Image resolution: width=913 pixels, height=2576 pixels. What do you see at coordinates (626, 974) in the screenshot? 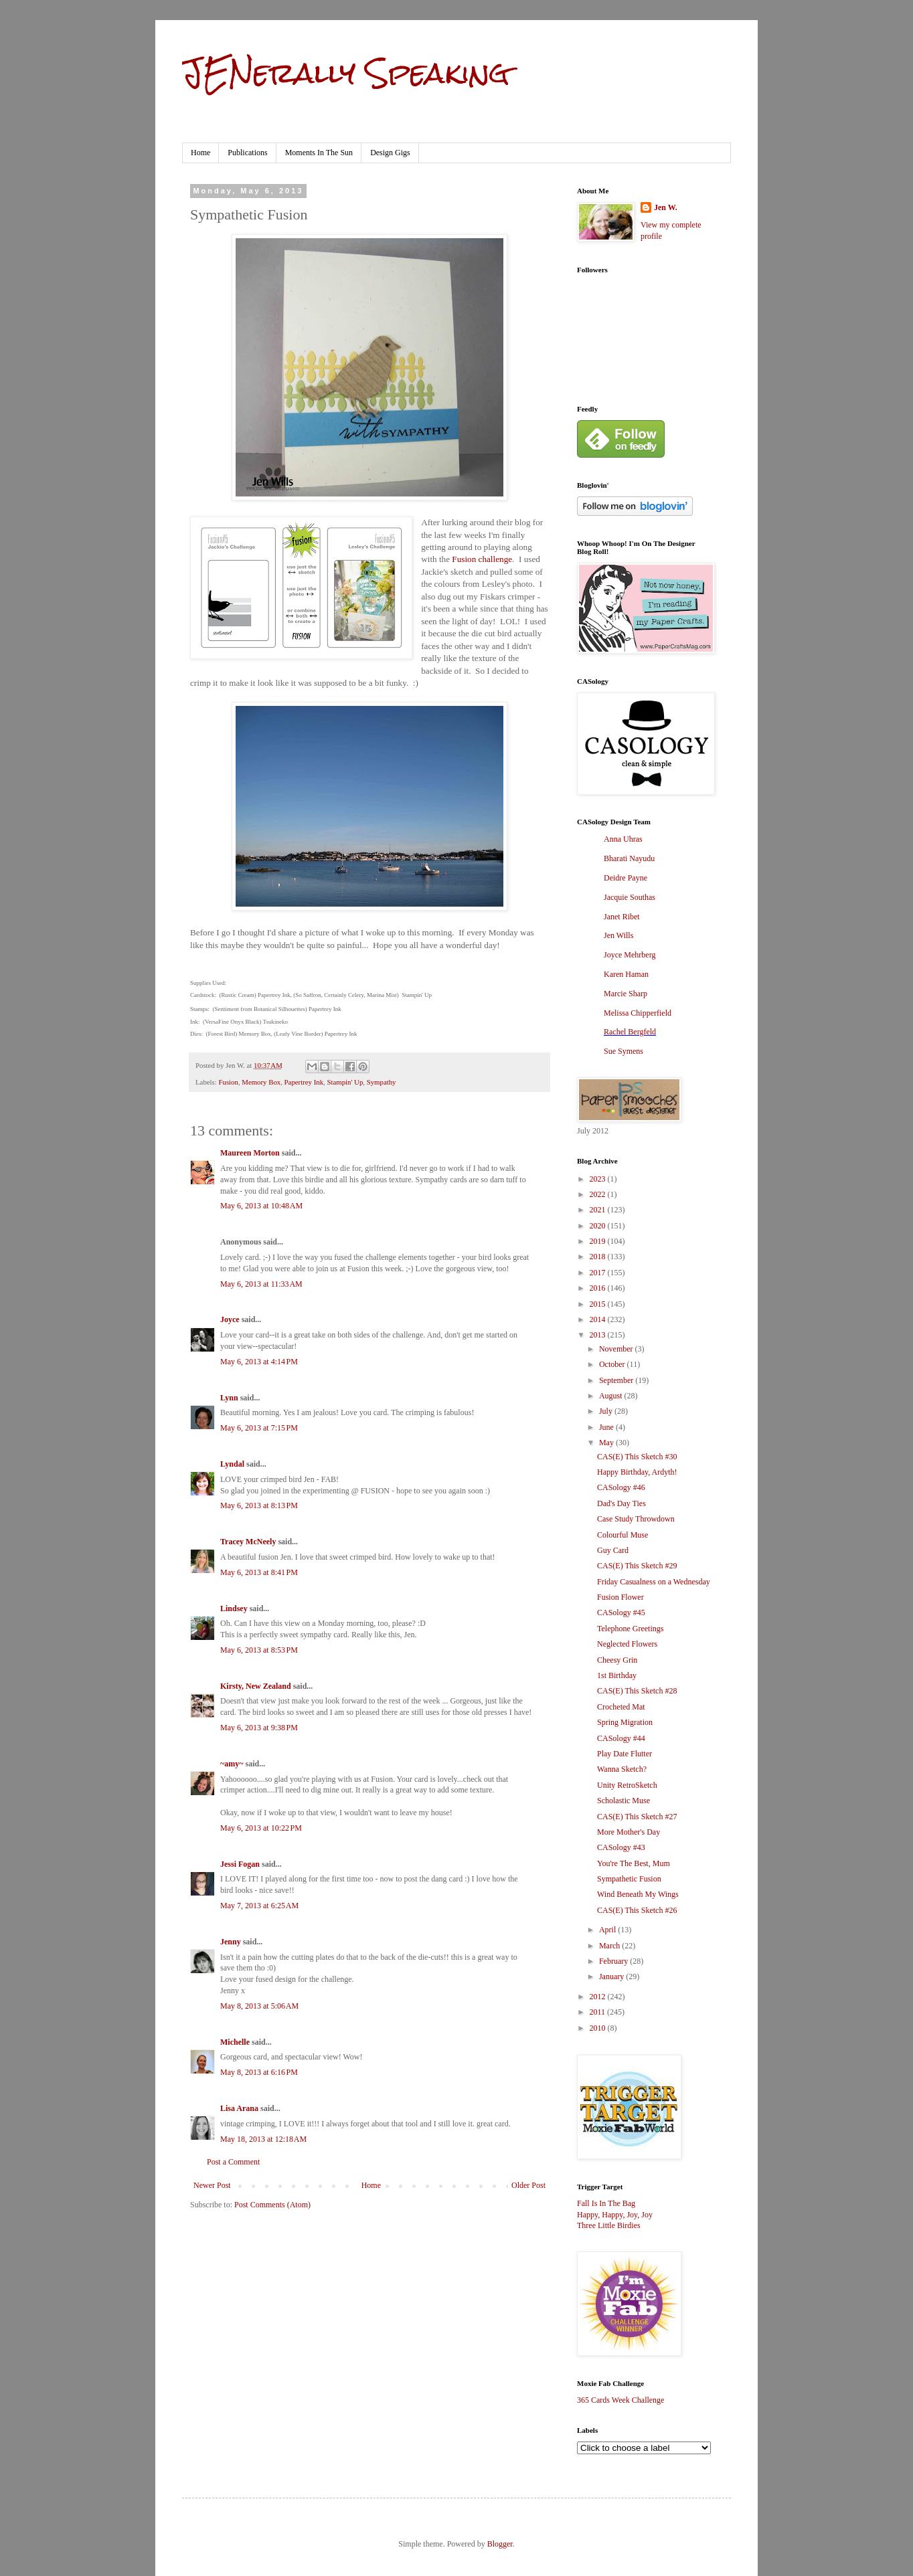
I see `Karen Haman` at bounding box center [626, 974].